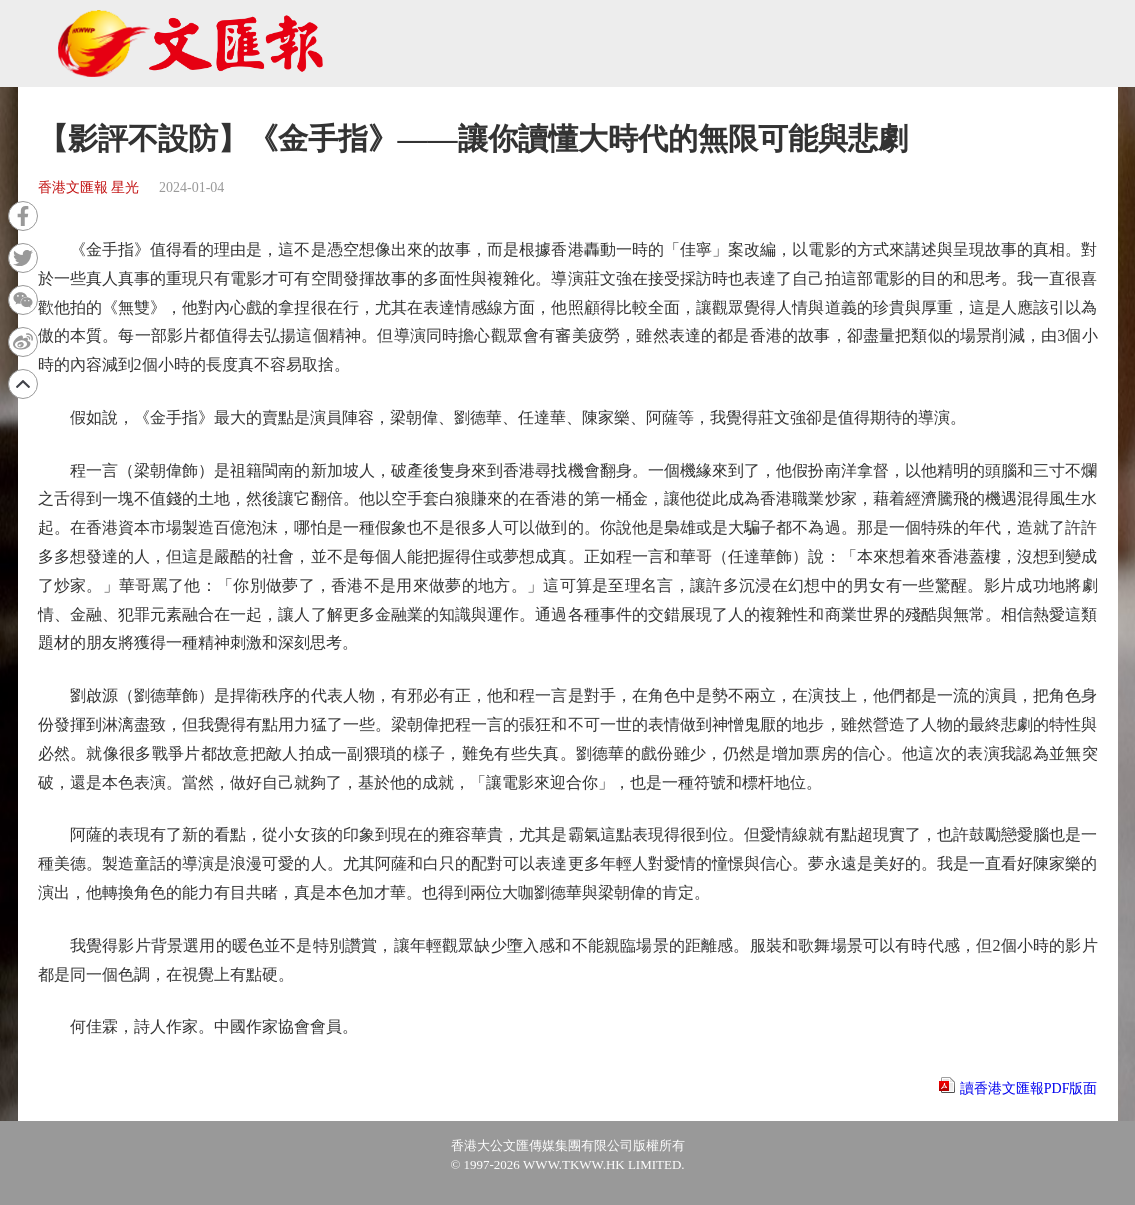 The image size is (1135, 1205). What do you see at coordinates (89, 187) in the screenshot?
I see `香港文匯報 星光` at bounding box center [89, 187].